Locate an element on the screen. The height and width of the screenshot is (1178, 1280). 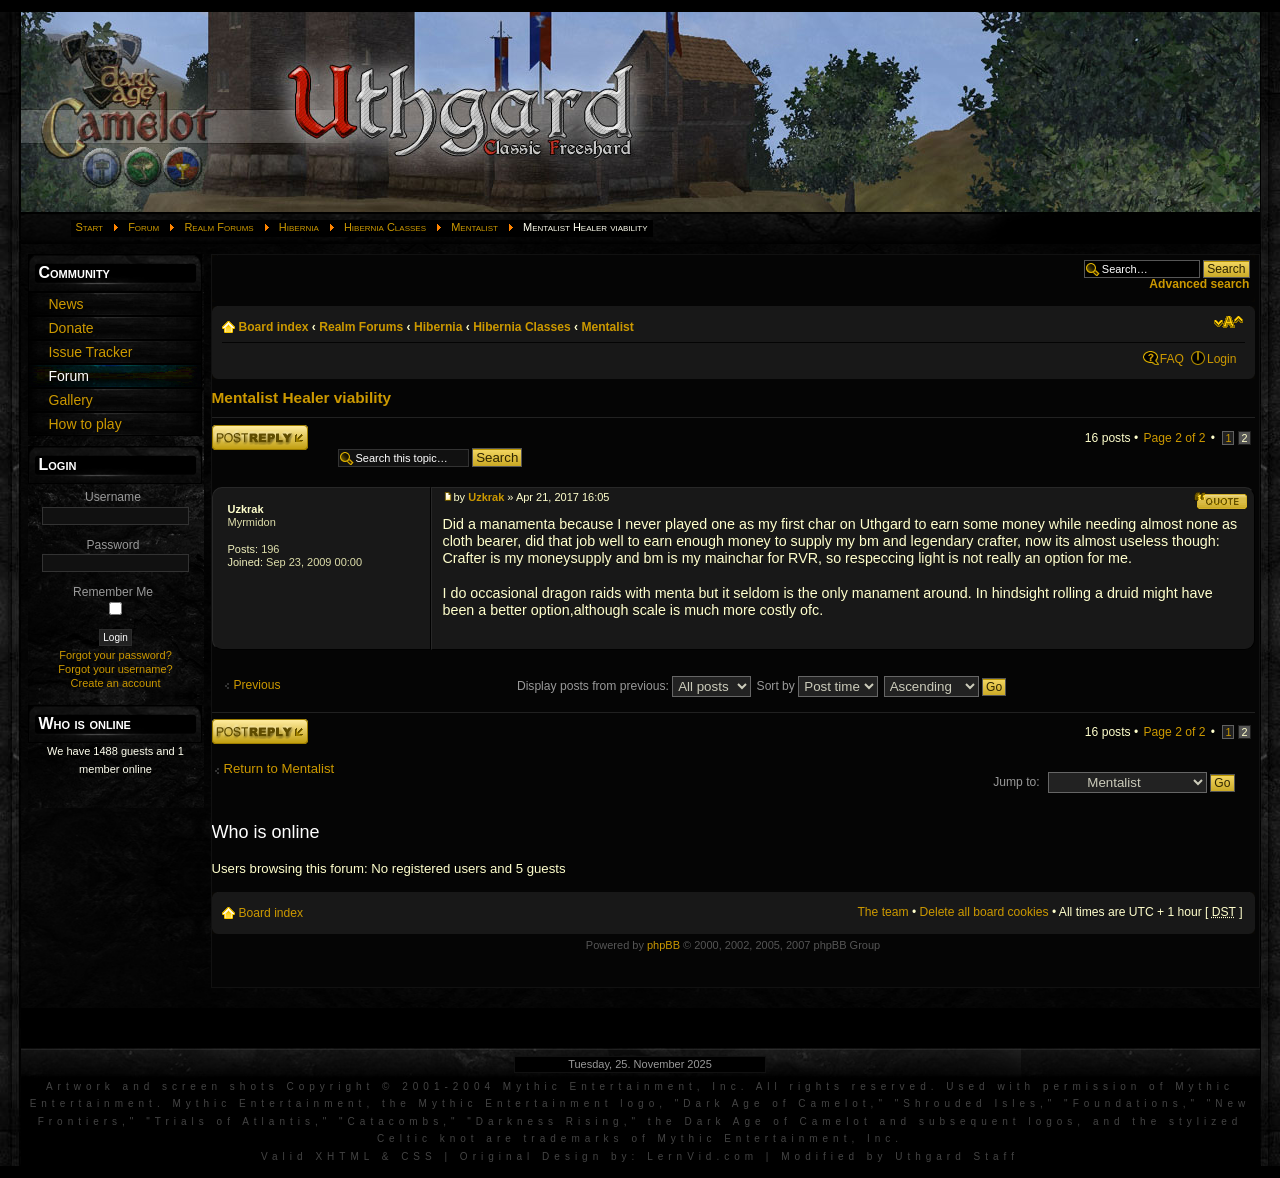
Hibernia Classes is located at coordinates (385, 227).